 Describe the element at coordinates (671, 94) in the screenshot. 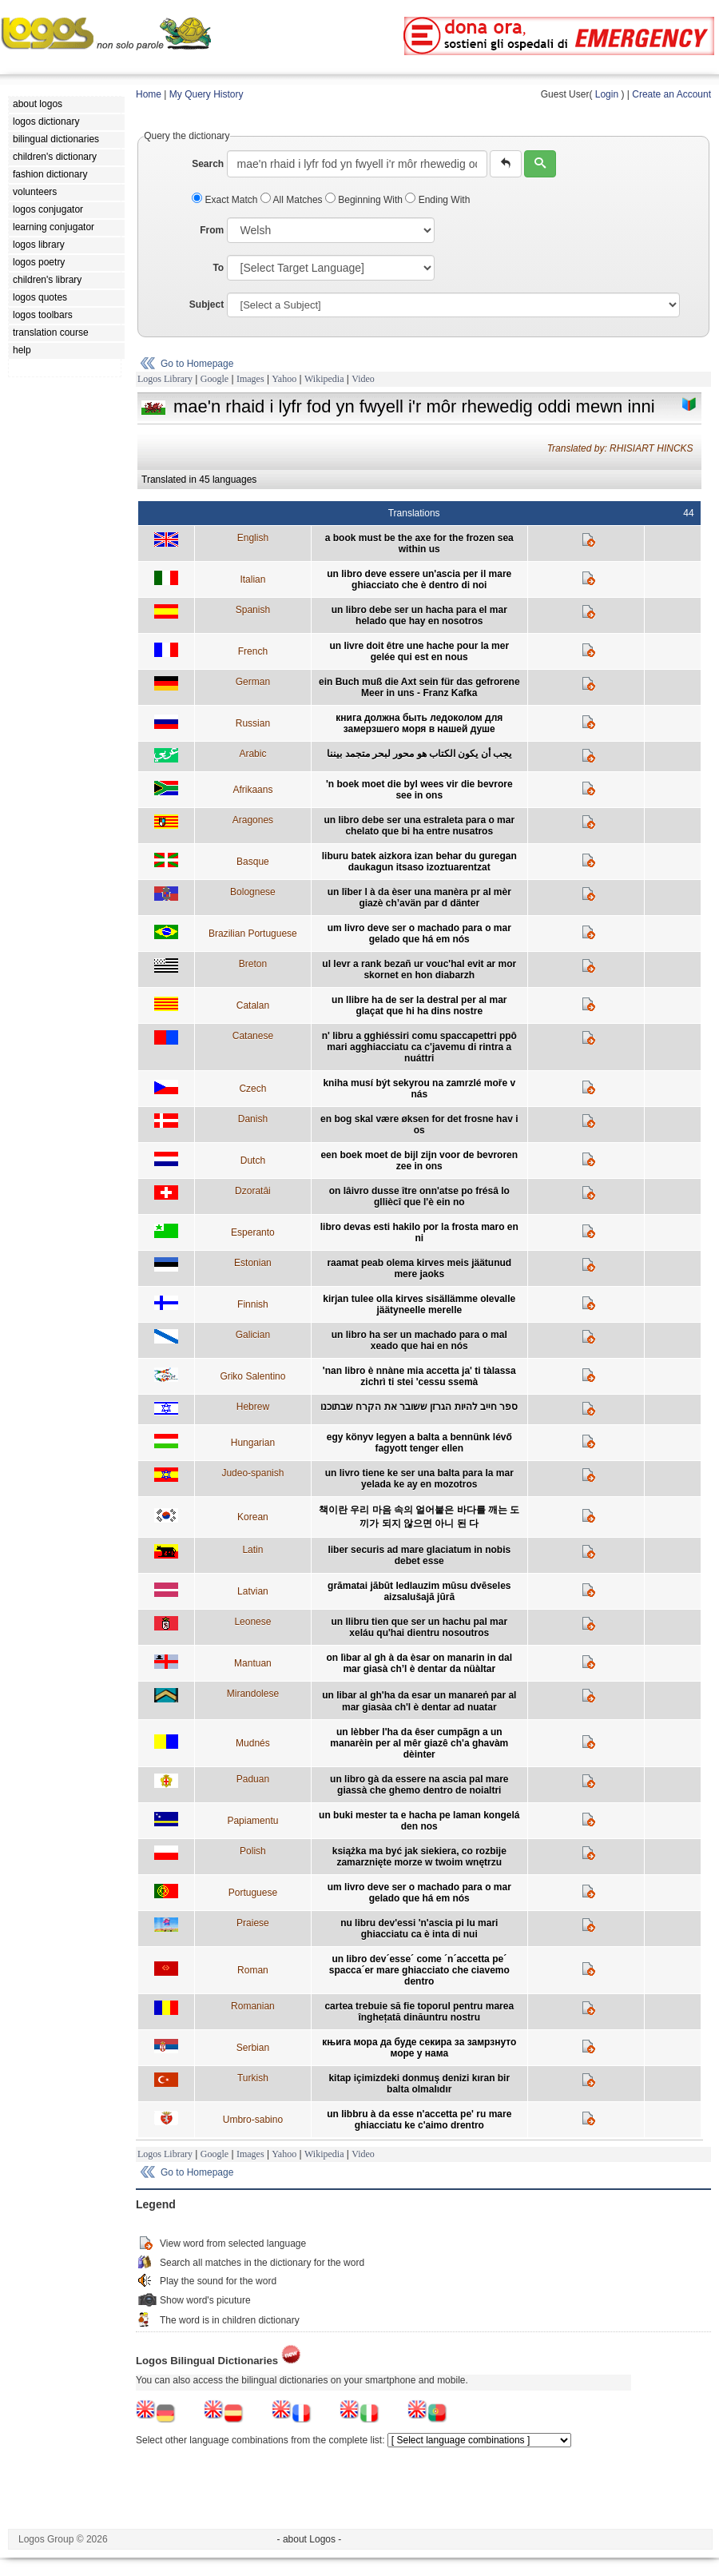

I see `Create an Account` at that location.